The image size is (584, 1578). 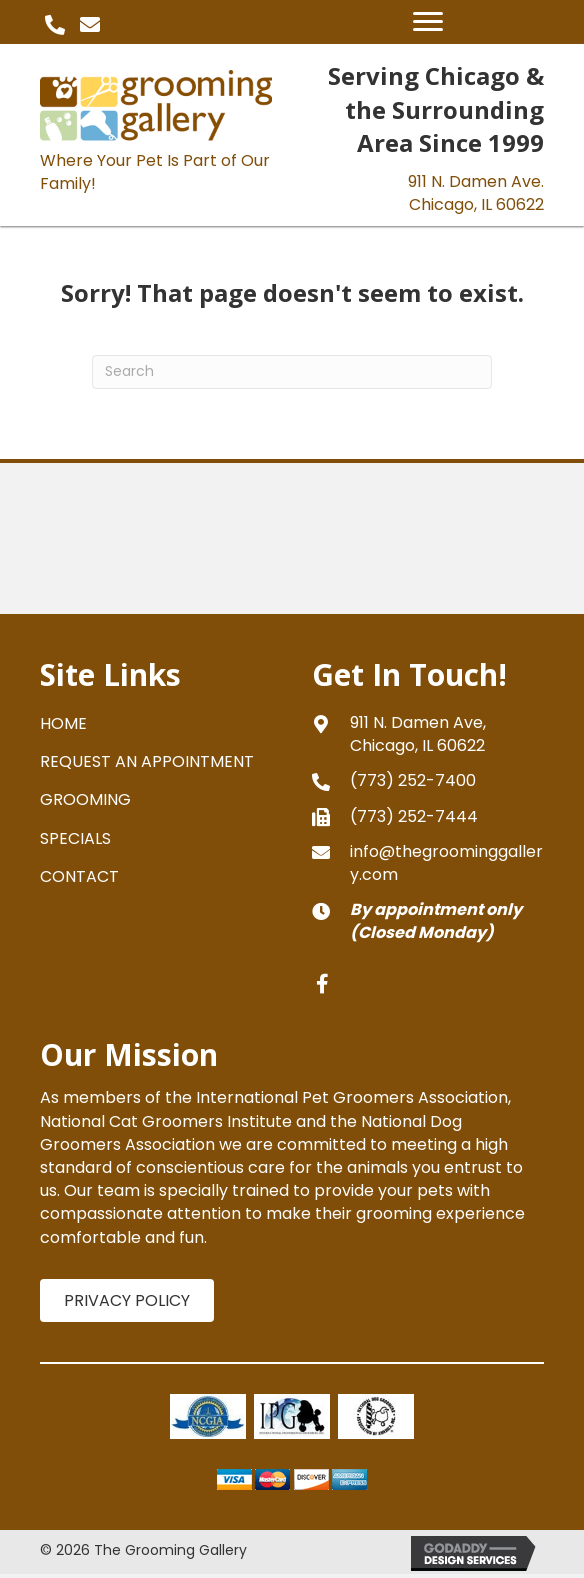 What do you see at coordinates (147, 761) in the screenshot?
I see `REQUEST AN APPOINTMENT` at bounding box center [147, 761].